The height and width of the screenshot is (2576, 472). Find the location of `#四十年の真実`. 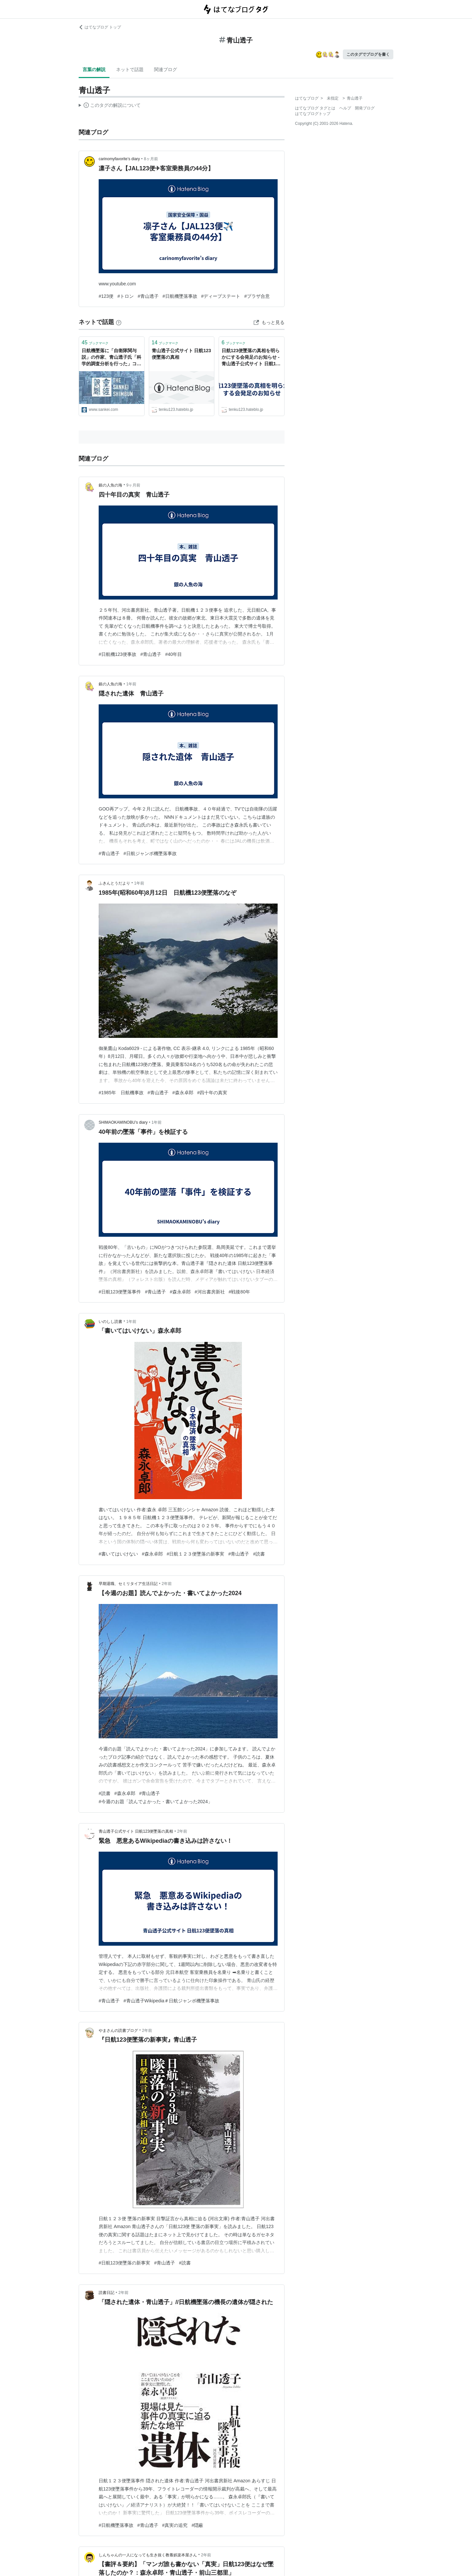

#四十年の真実 is located at coordinates (212, 1092).